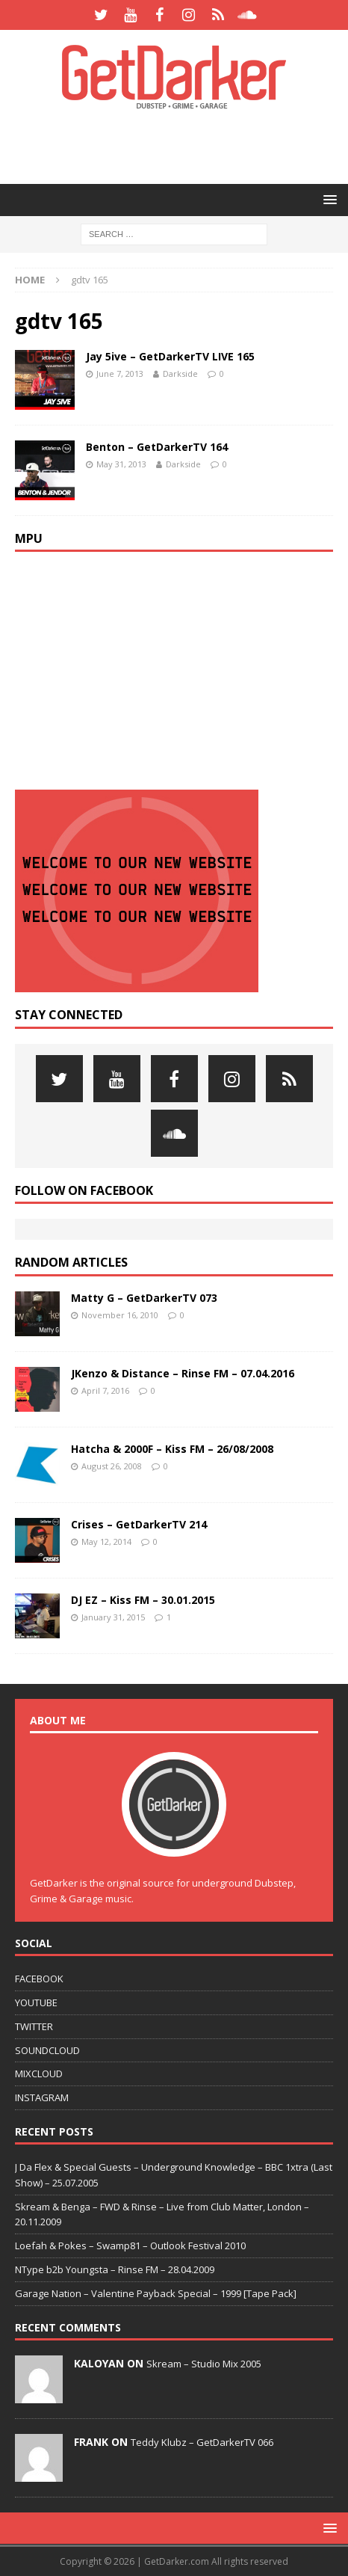 The image size is (348, 2576). Describe the element at coordinates (157, 447) in the screenshot. I see `Benton – GetDarkerTV 164` at that location.